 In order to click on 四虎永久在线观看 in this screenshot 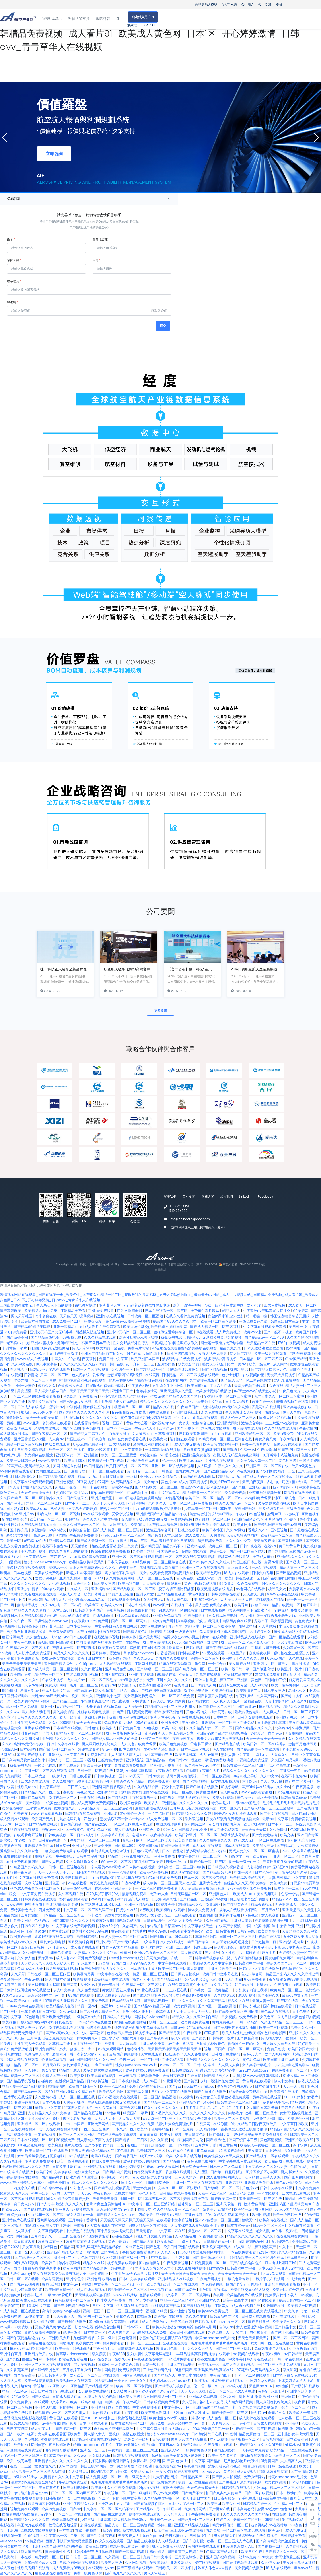, I will do `click(35, 1781)`.